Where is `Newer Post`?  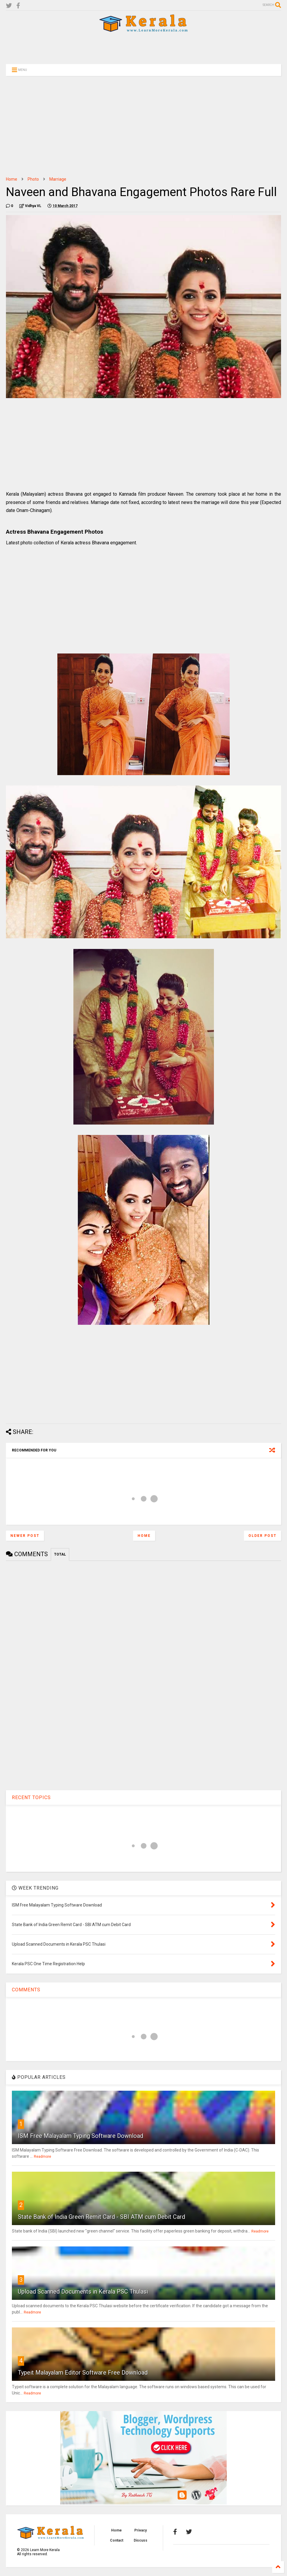 Newer Post is located at coordinates (25, 1536).